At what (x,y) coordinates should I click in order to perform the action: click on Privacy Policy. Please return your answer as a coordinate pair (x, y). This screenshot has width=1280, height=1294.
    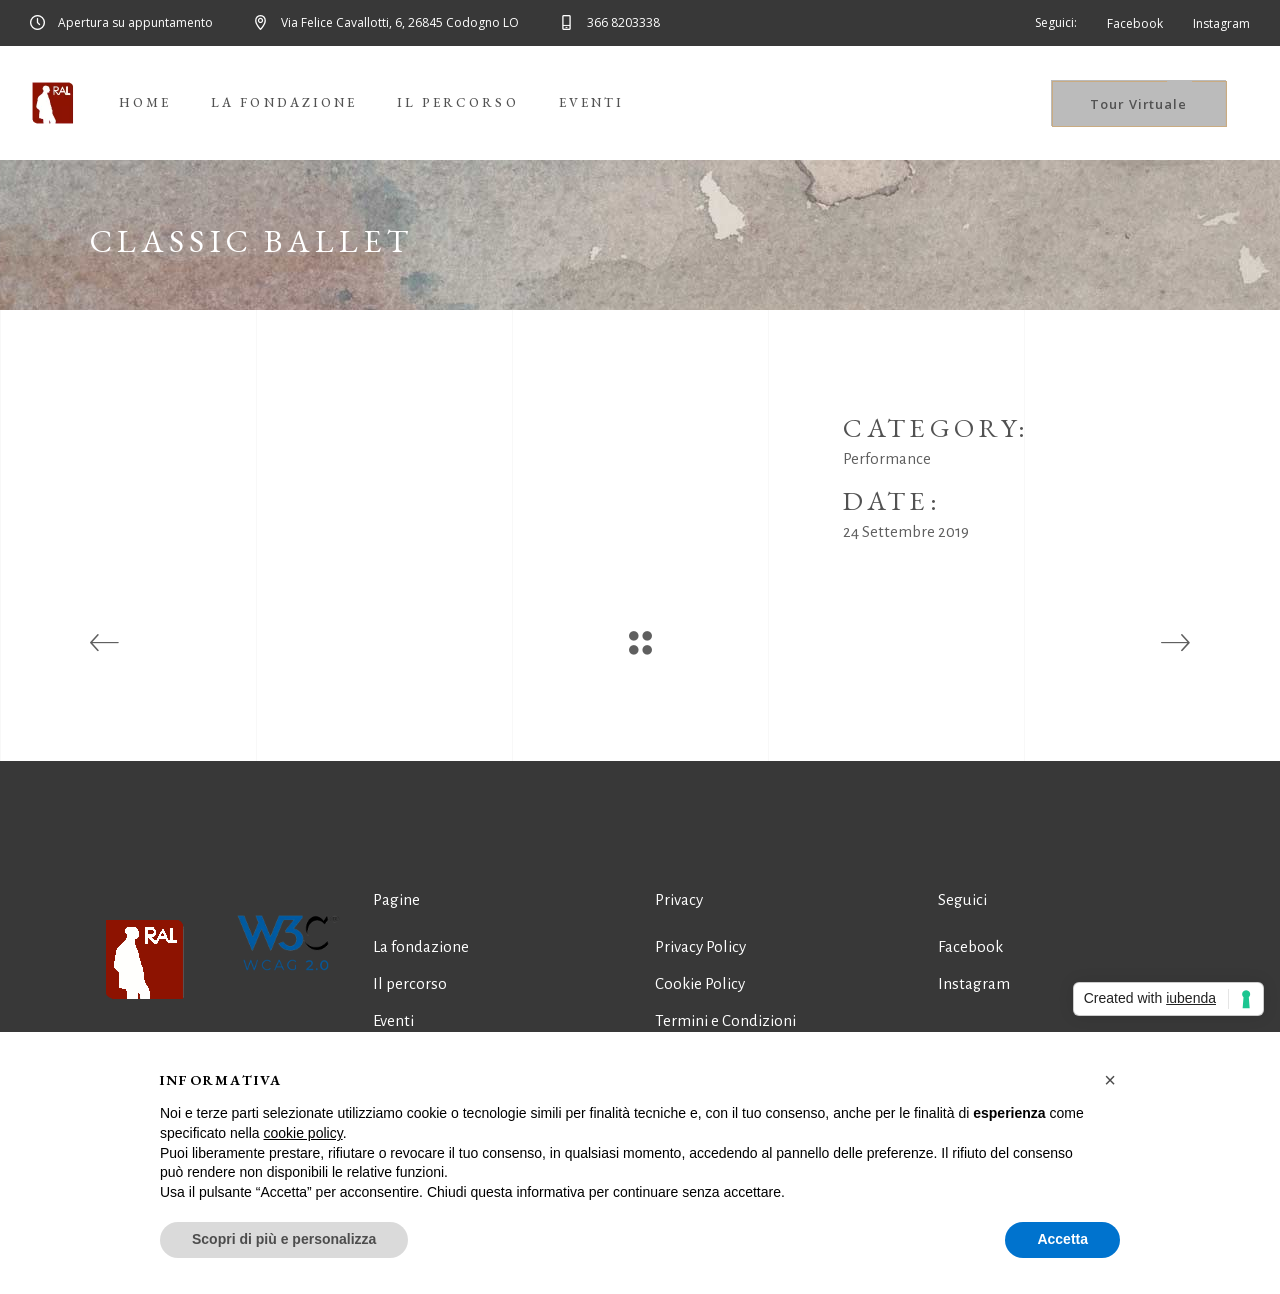
    Looking at the image, I should click on (700, 946).